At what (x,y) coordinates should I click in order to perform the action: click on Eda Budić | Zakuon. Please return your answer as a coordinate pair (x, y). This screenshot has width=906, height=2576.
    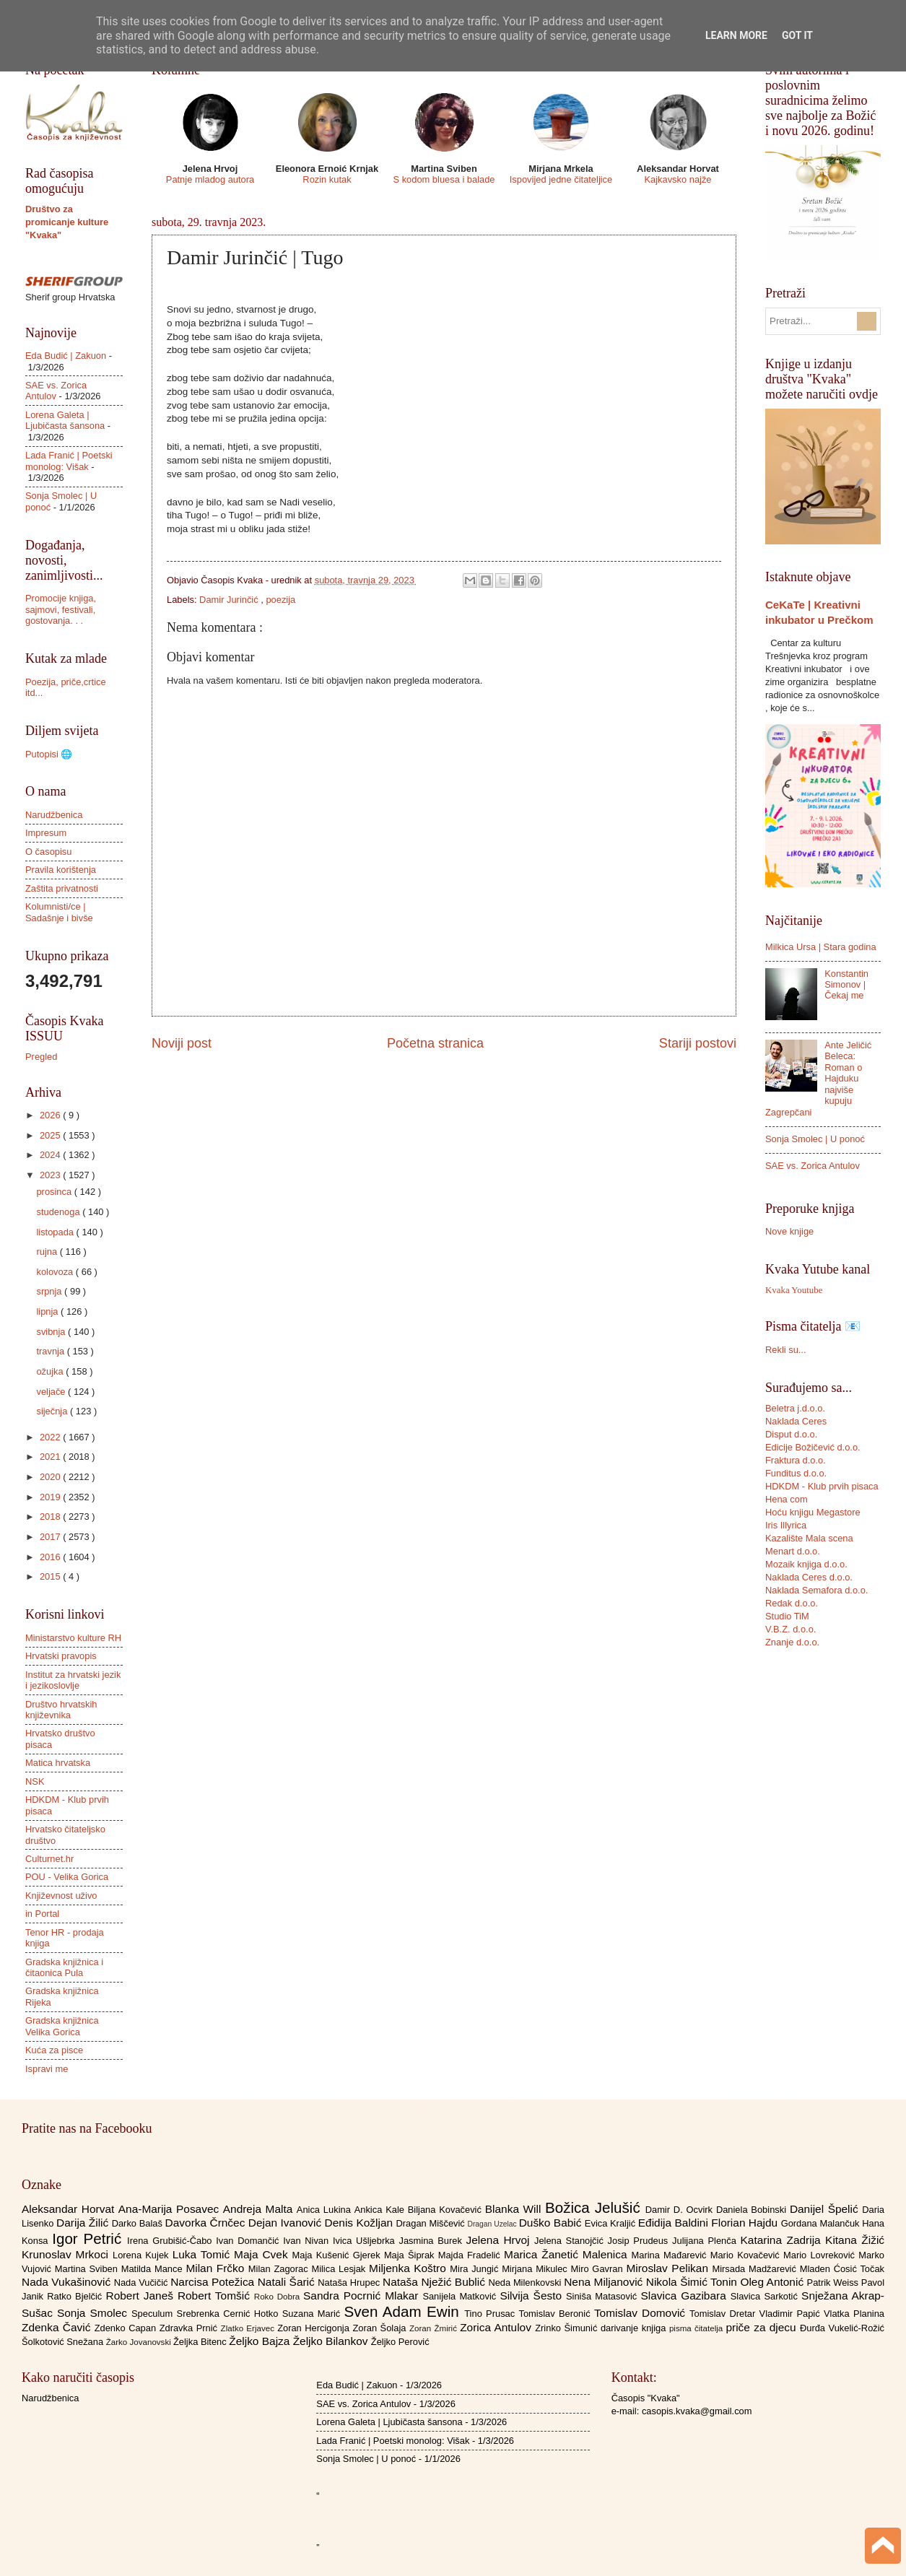
    Looking at the image, I should click on (65, 355).